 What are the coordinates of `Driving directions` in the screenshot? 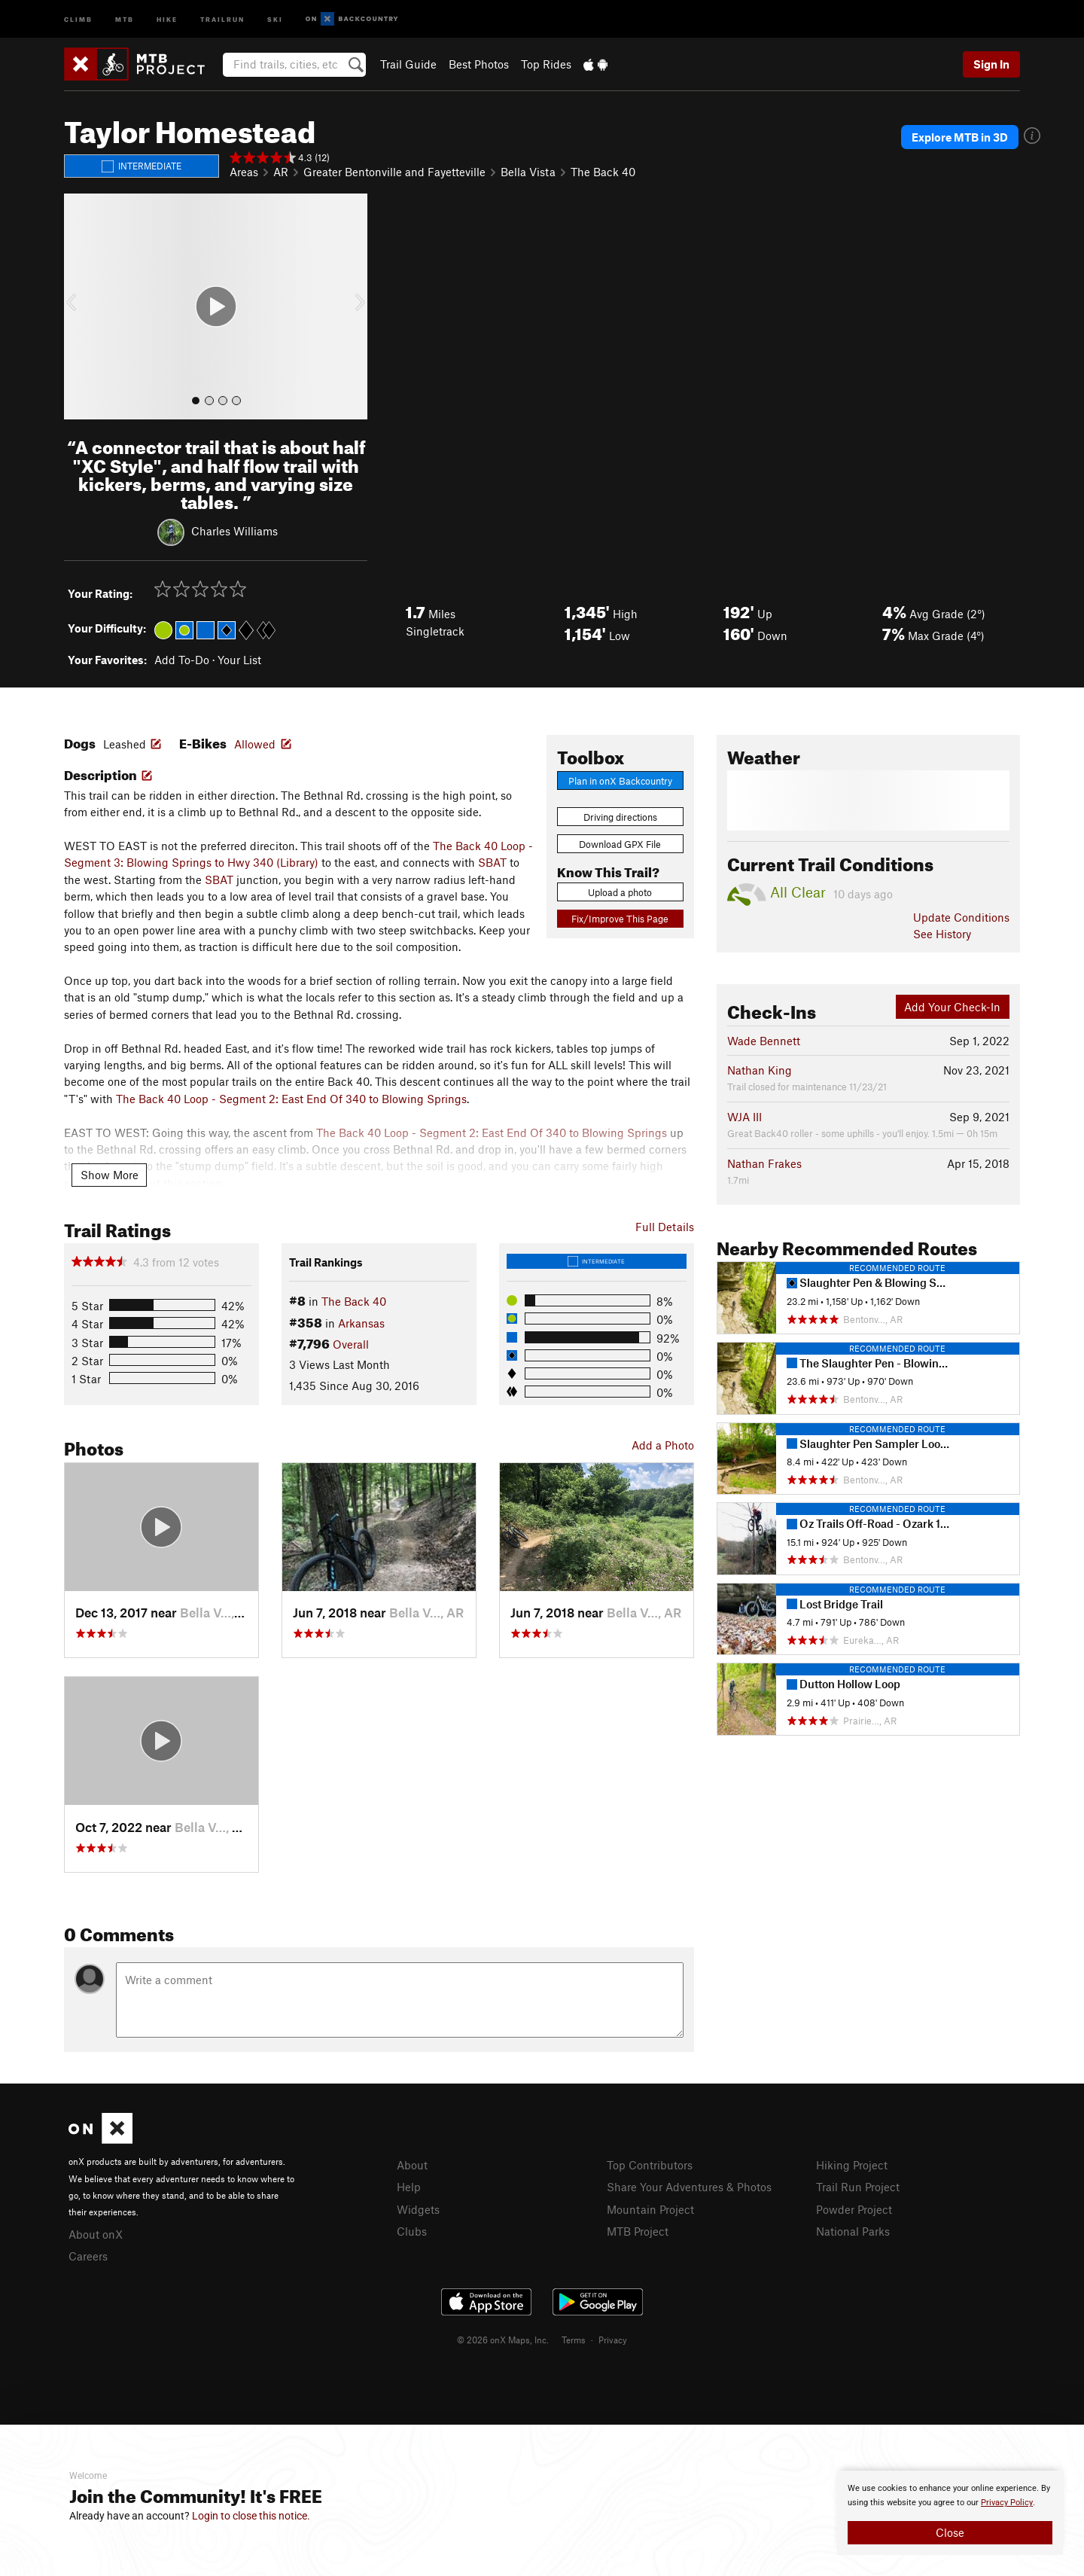 It's located at (620, 817).